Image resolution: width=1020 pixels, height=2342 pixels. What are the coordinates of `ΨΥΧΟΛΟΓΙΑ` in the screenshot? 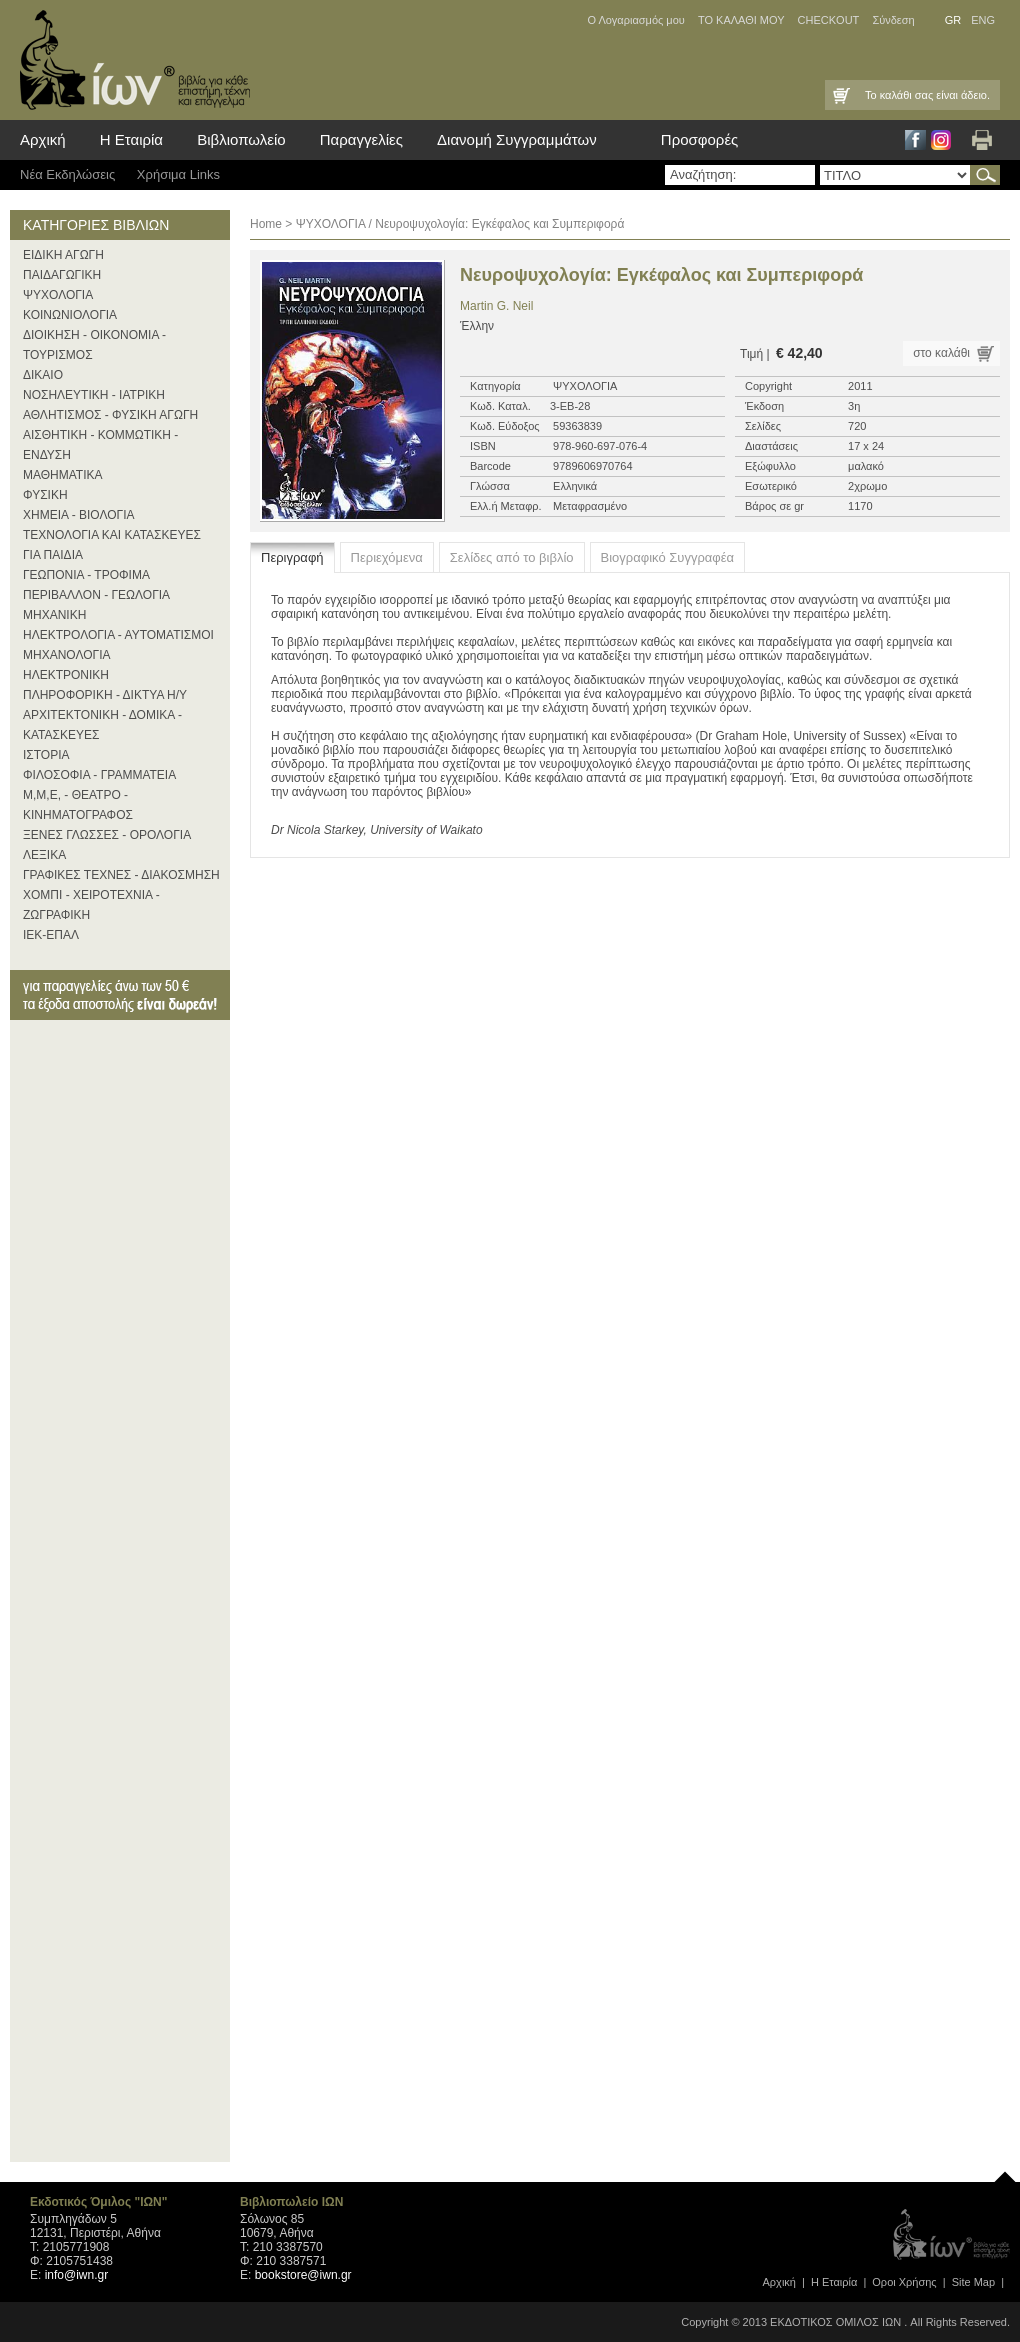 It's located at (58, 295).